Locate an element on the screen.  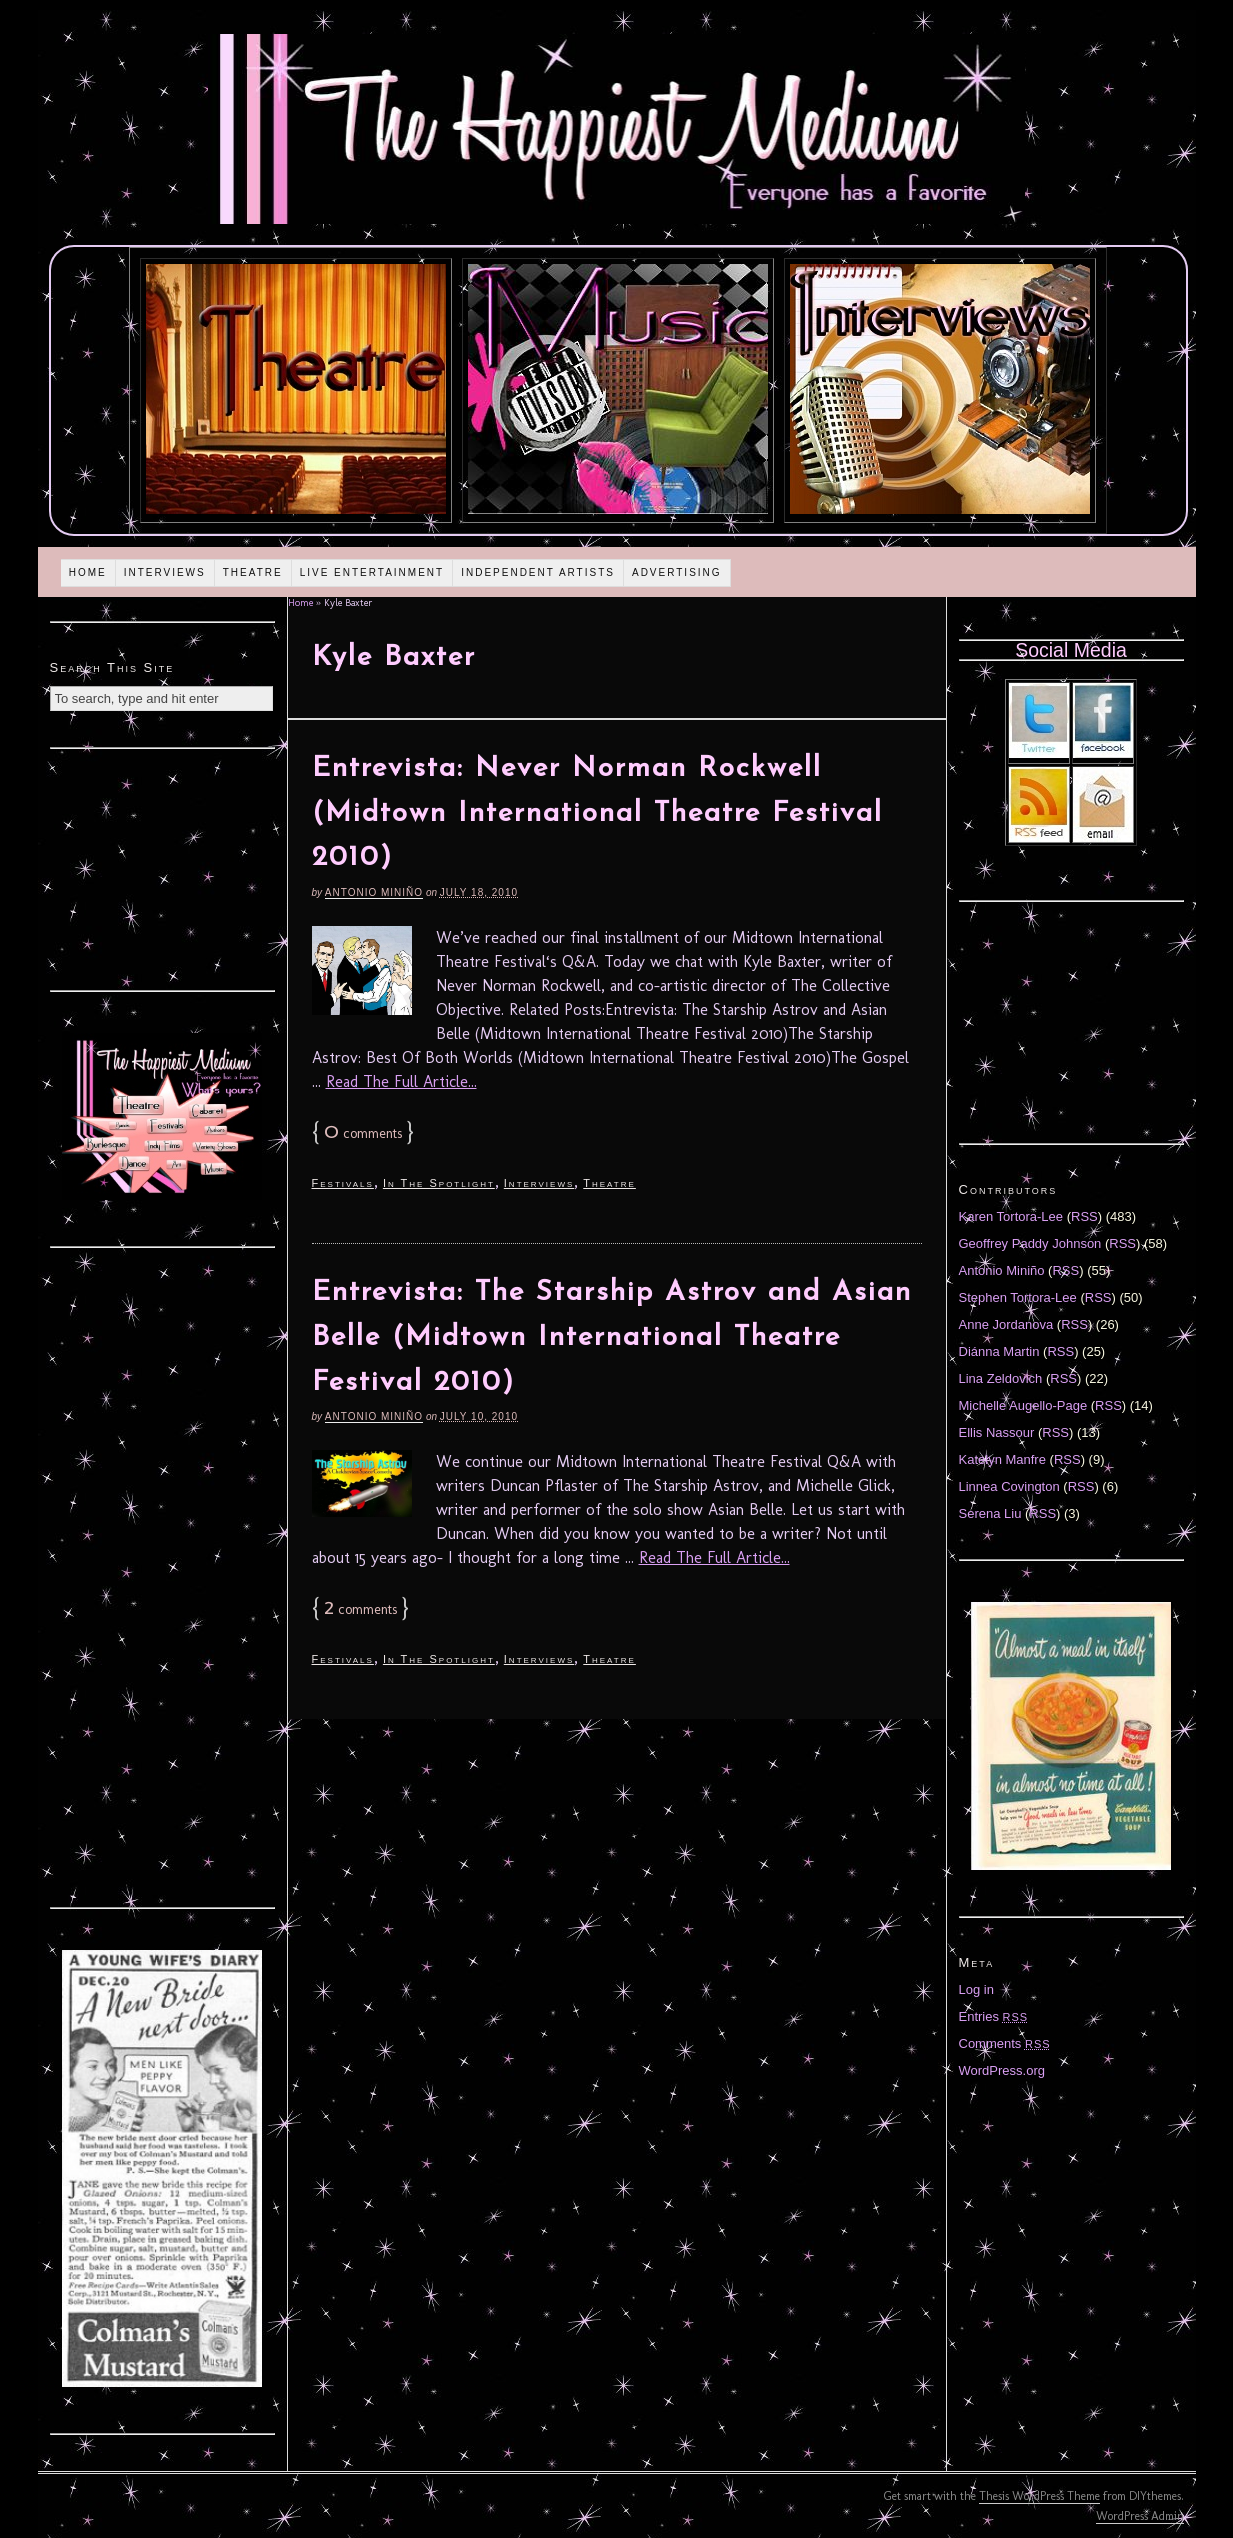
Entrevista: Never Norman Rockwell (Midtown International Theatre Festival 2010) is located at coordinates (597, 814).